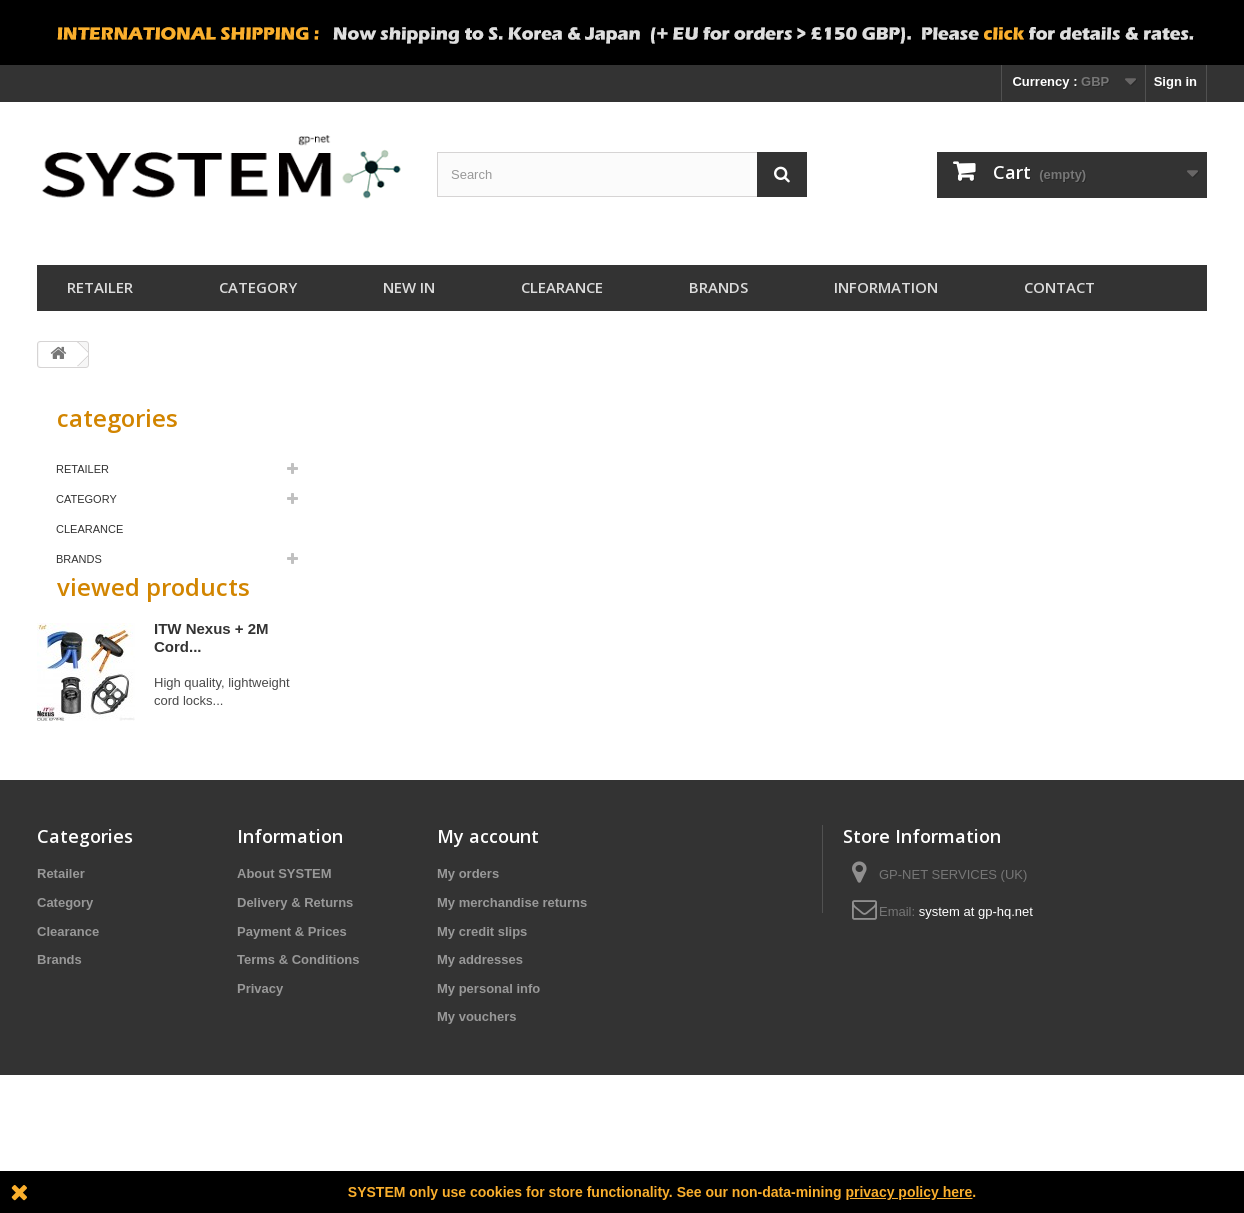 This screenshot has width=1244, height=1213. Describe the element at coordinates (1059, 287) in the screenshot. I see `Contact` at that location.